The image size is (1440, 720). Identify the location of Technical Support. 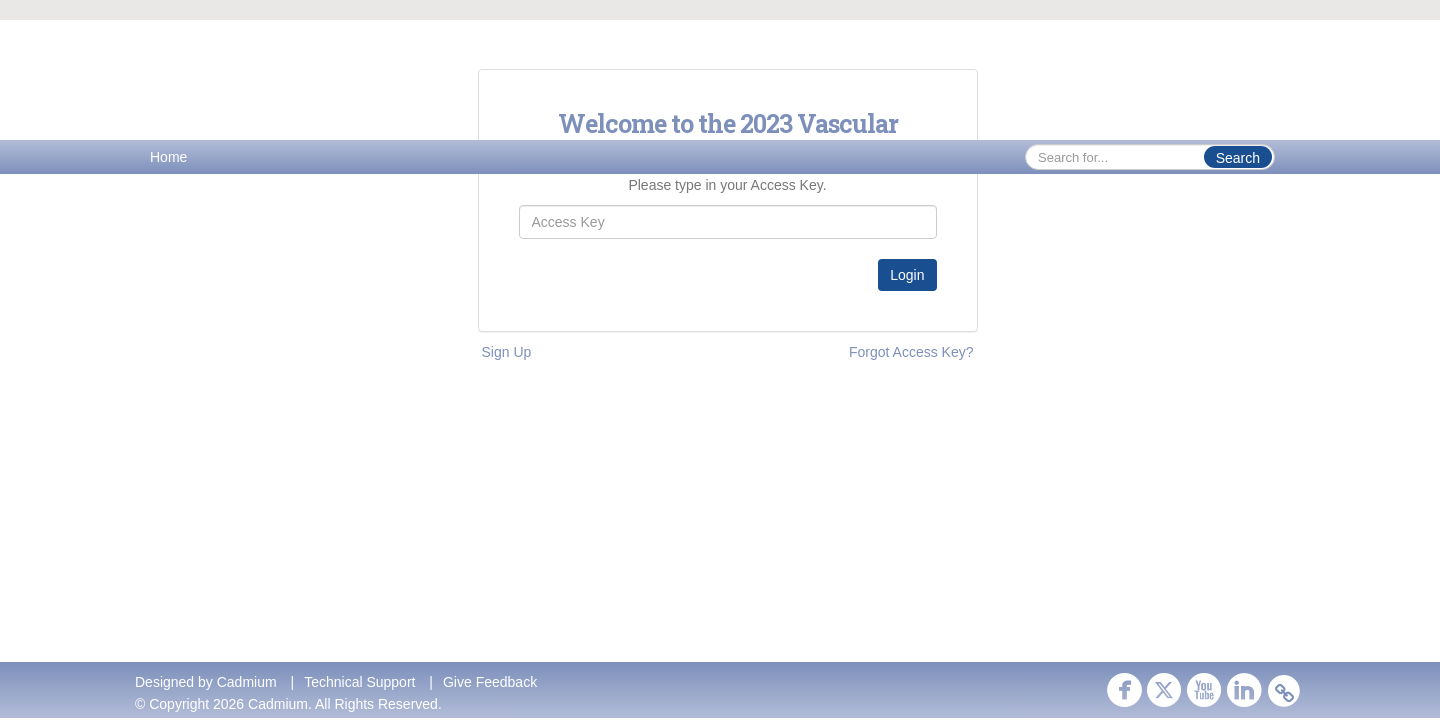
(359, 682).